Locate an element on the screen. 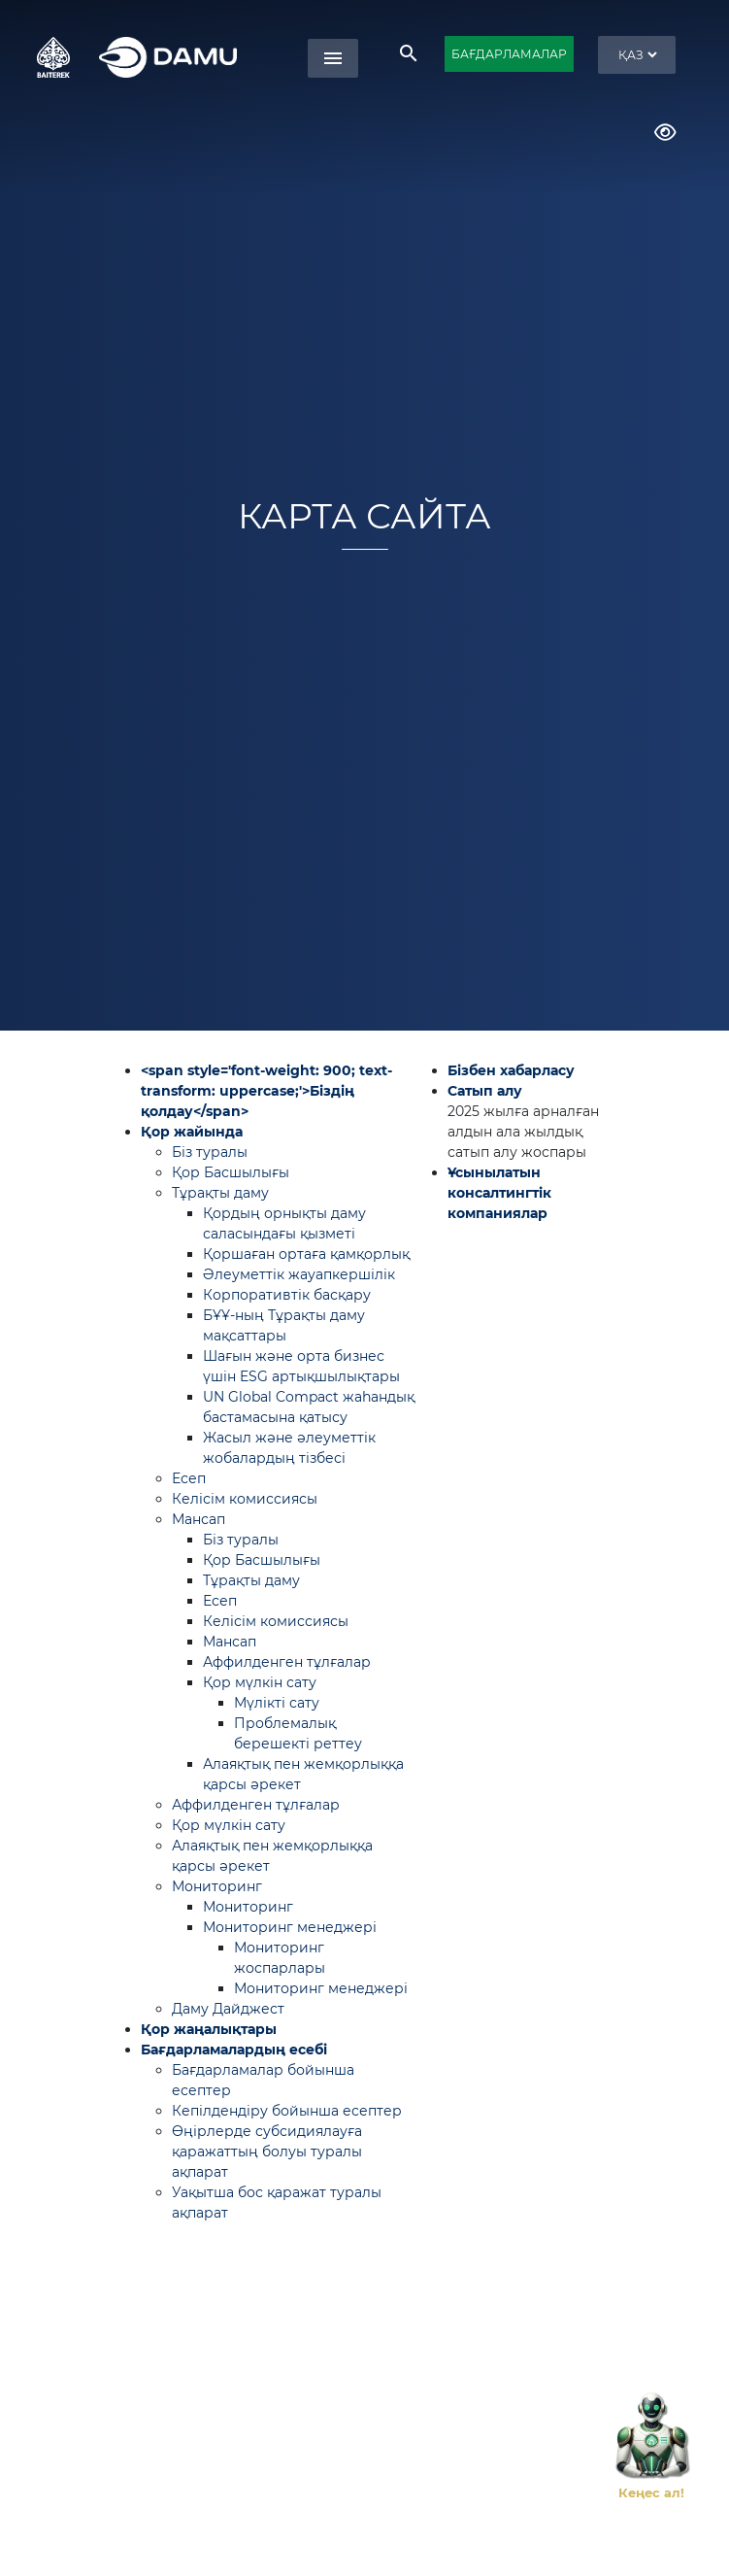  Біз туралы is located at coordinates (210, 1152).